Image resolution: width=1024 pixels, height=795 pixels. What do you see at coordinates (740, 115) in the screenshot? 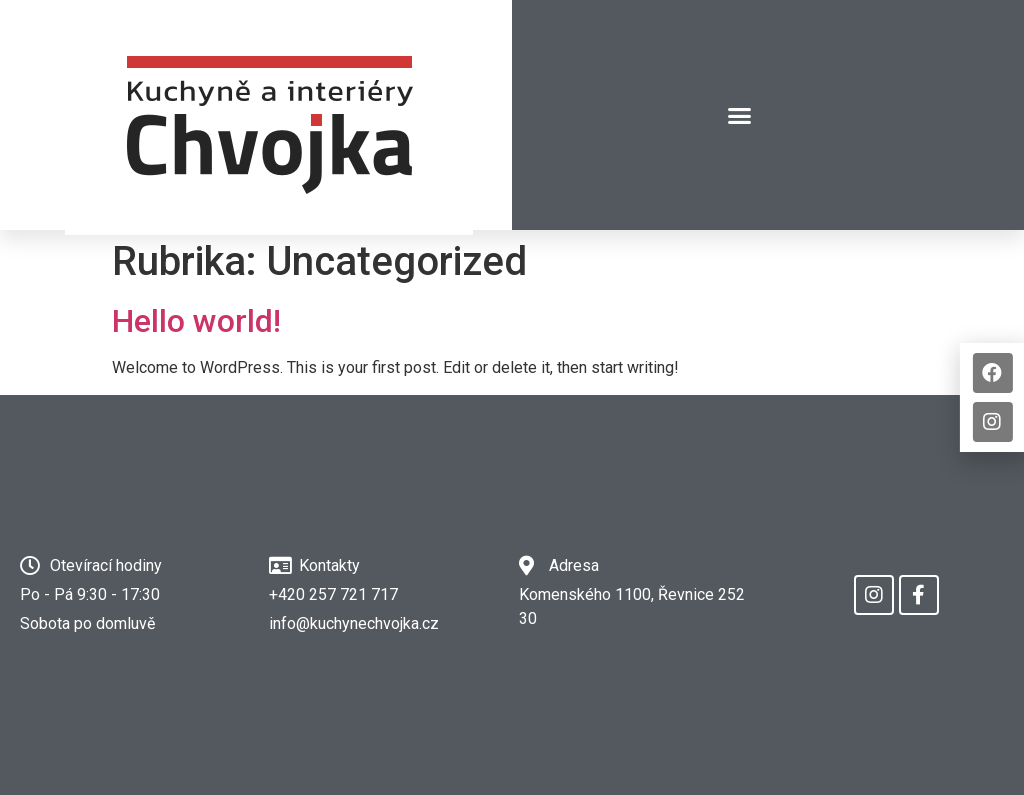
I see `[button]` at bounding box center [740, 115].